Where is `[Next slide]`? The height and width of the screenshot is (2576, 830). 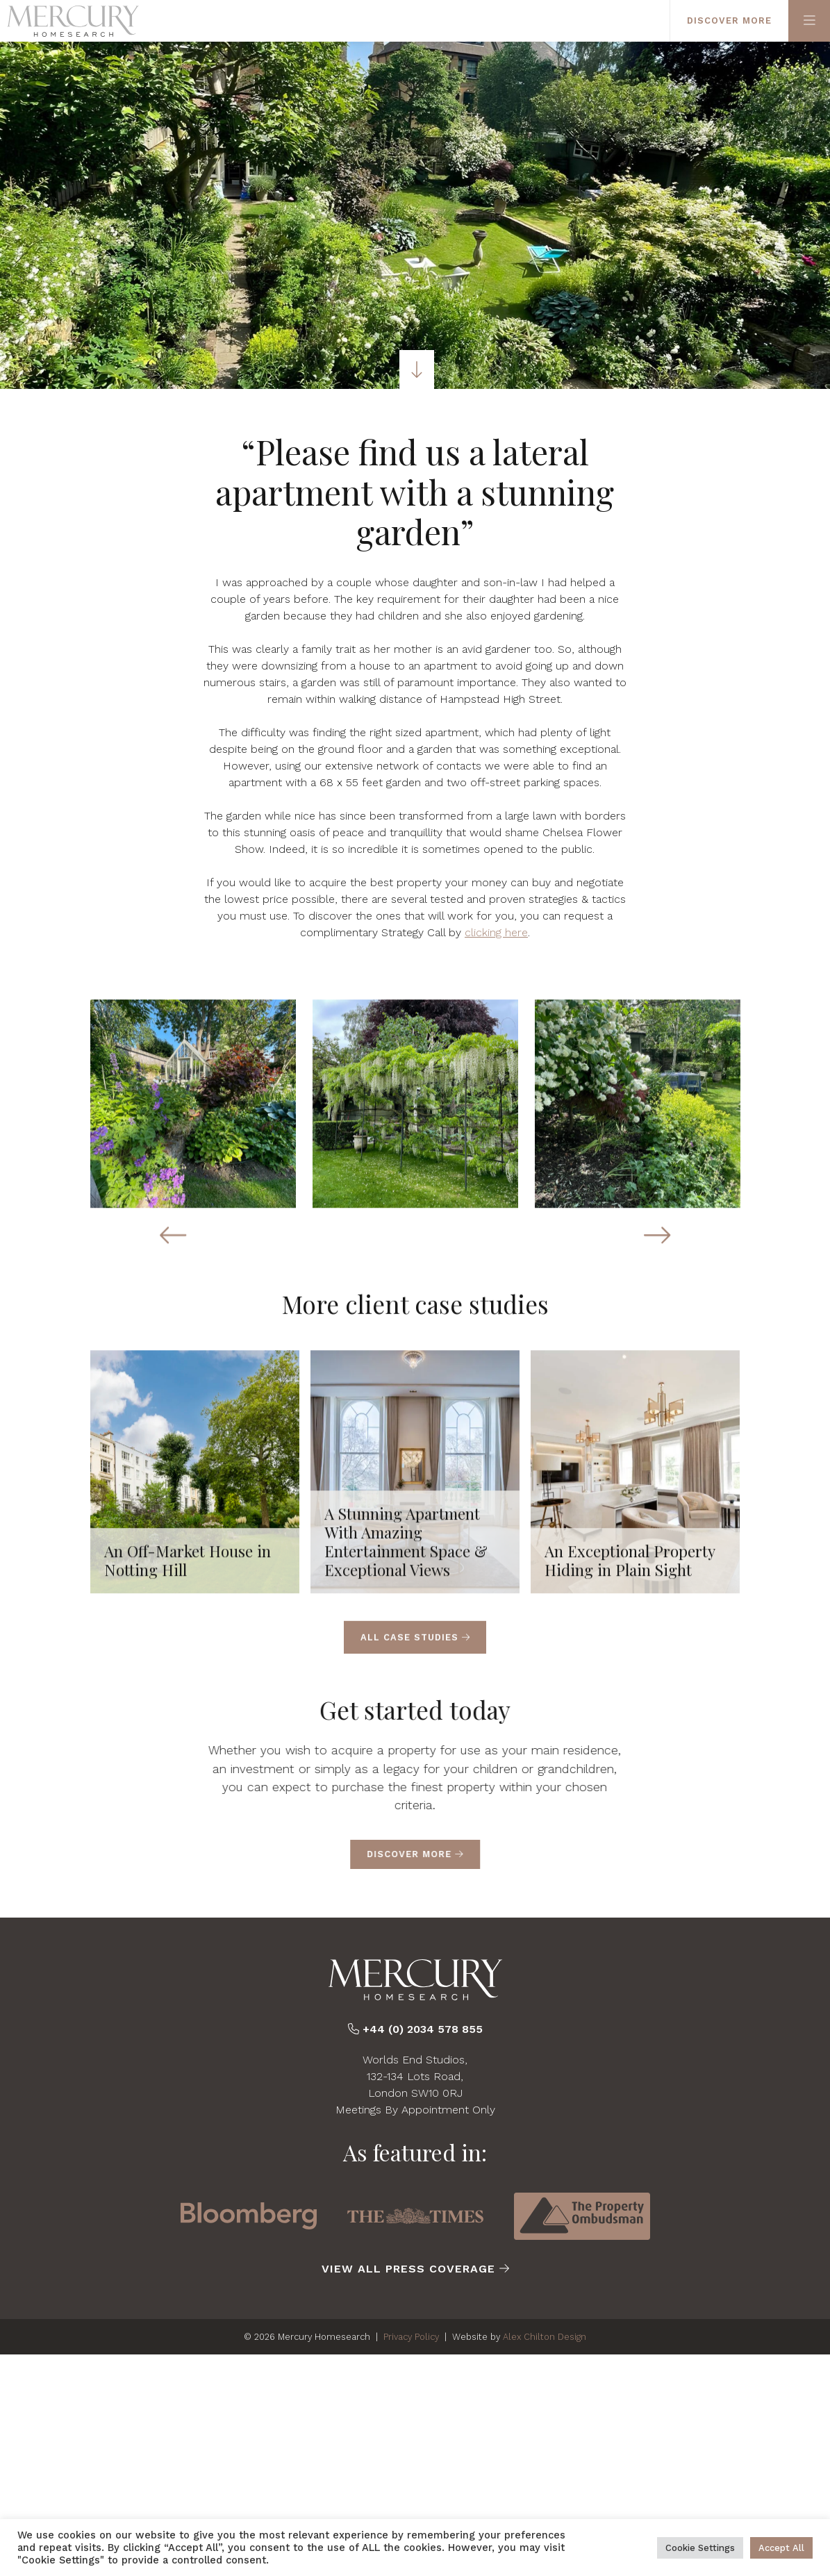
[Next slide] is located at coordinates (657, 1242).